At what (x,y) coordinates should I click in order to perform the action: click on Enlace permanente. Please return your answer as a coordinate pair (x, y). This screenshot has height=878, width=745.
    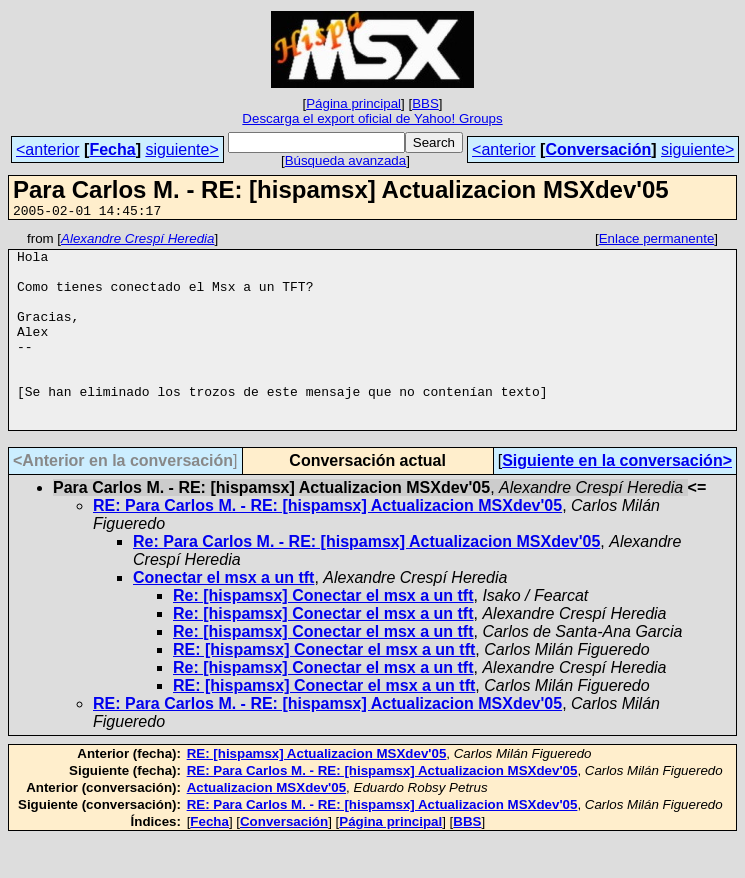
    Looking at the image, I should click on (657, 241).